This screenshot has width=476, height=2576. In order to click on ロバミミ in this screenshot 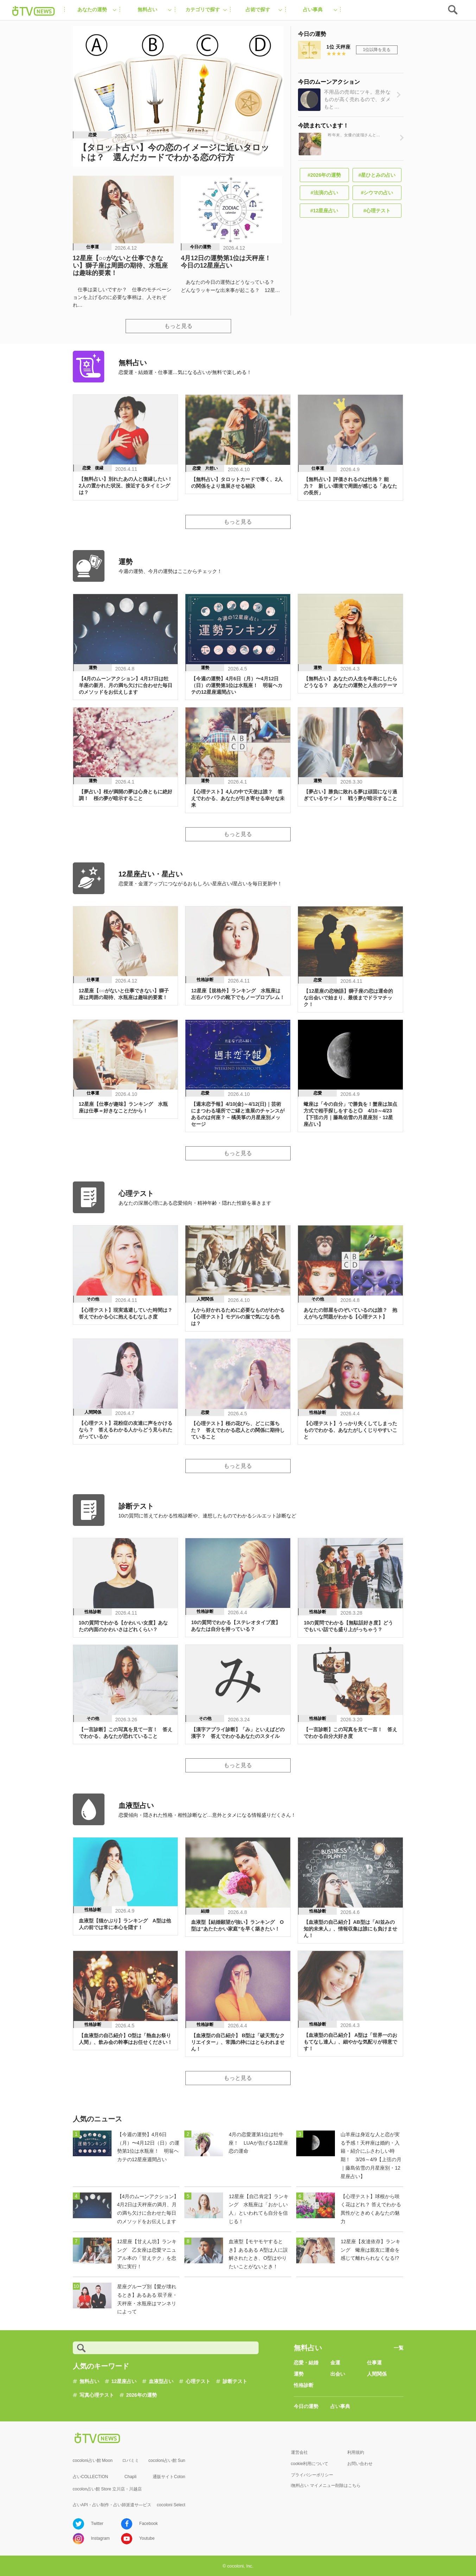, I will do `click(130, 2460)`.